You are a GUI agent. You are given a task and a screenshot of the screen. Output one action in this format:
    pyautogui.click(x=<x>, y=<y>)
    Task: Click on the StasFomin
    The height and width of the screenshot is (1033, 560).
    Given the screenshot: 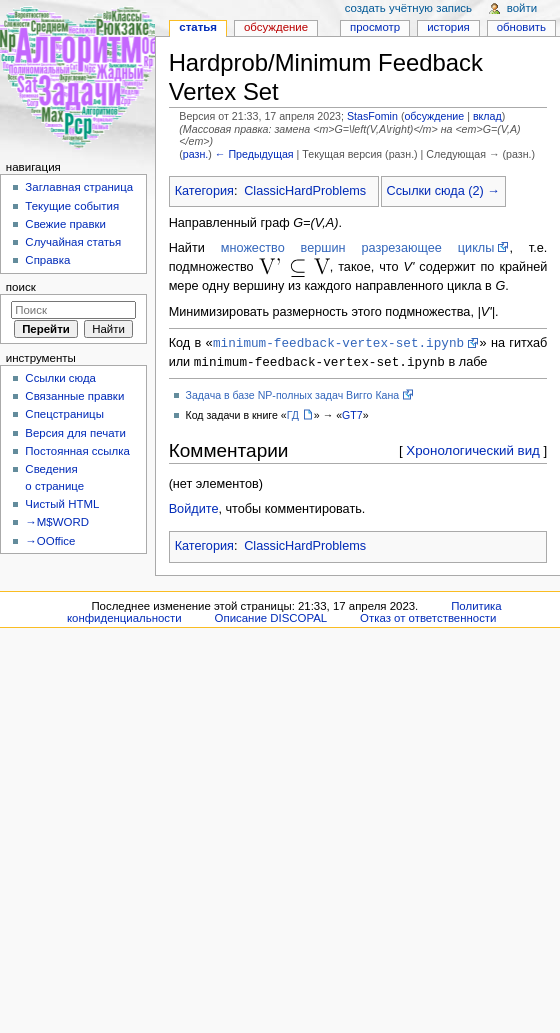 What is the action you would take?
    pyautogui.click(x=372, y=116)
    